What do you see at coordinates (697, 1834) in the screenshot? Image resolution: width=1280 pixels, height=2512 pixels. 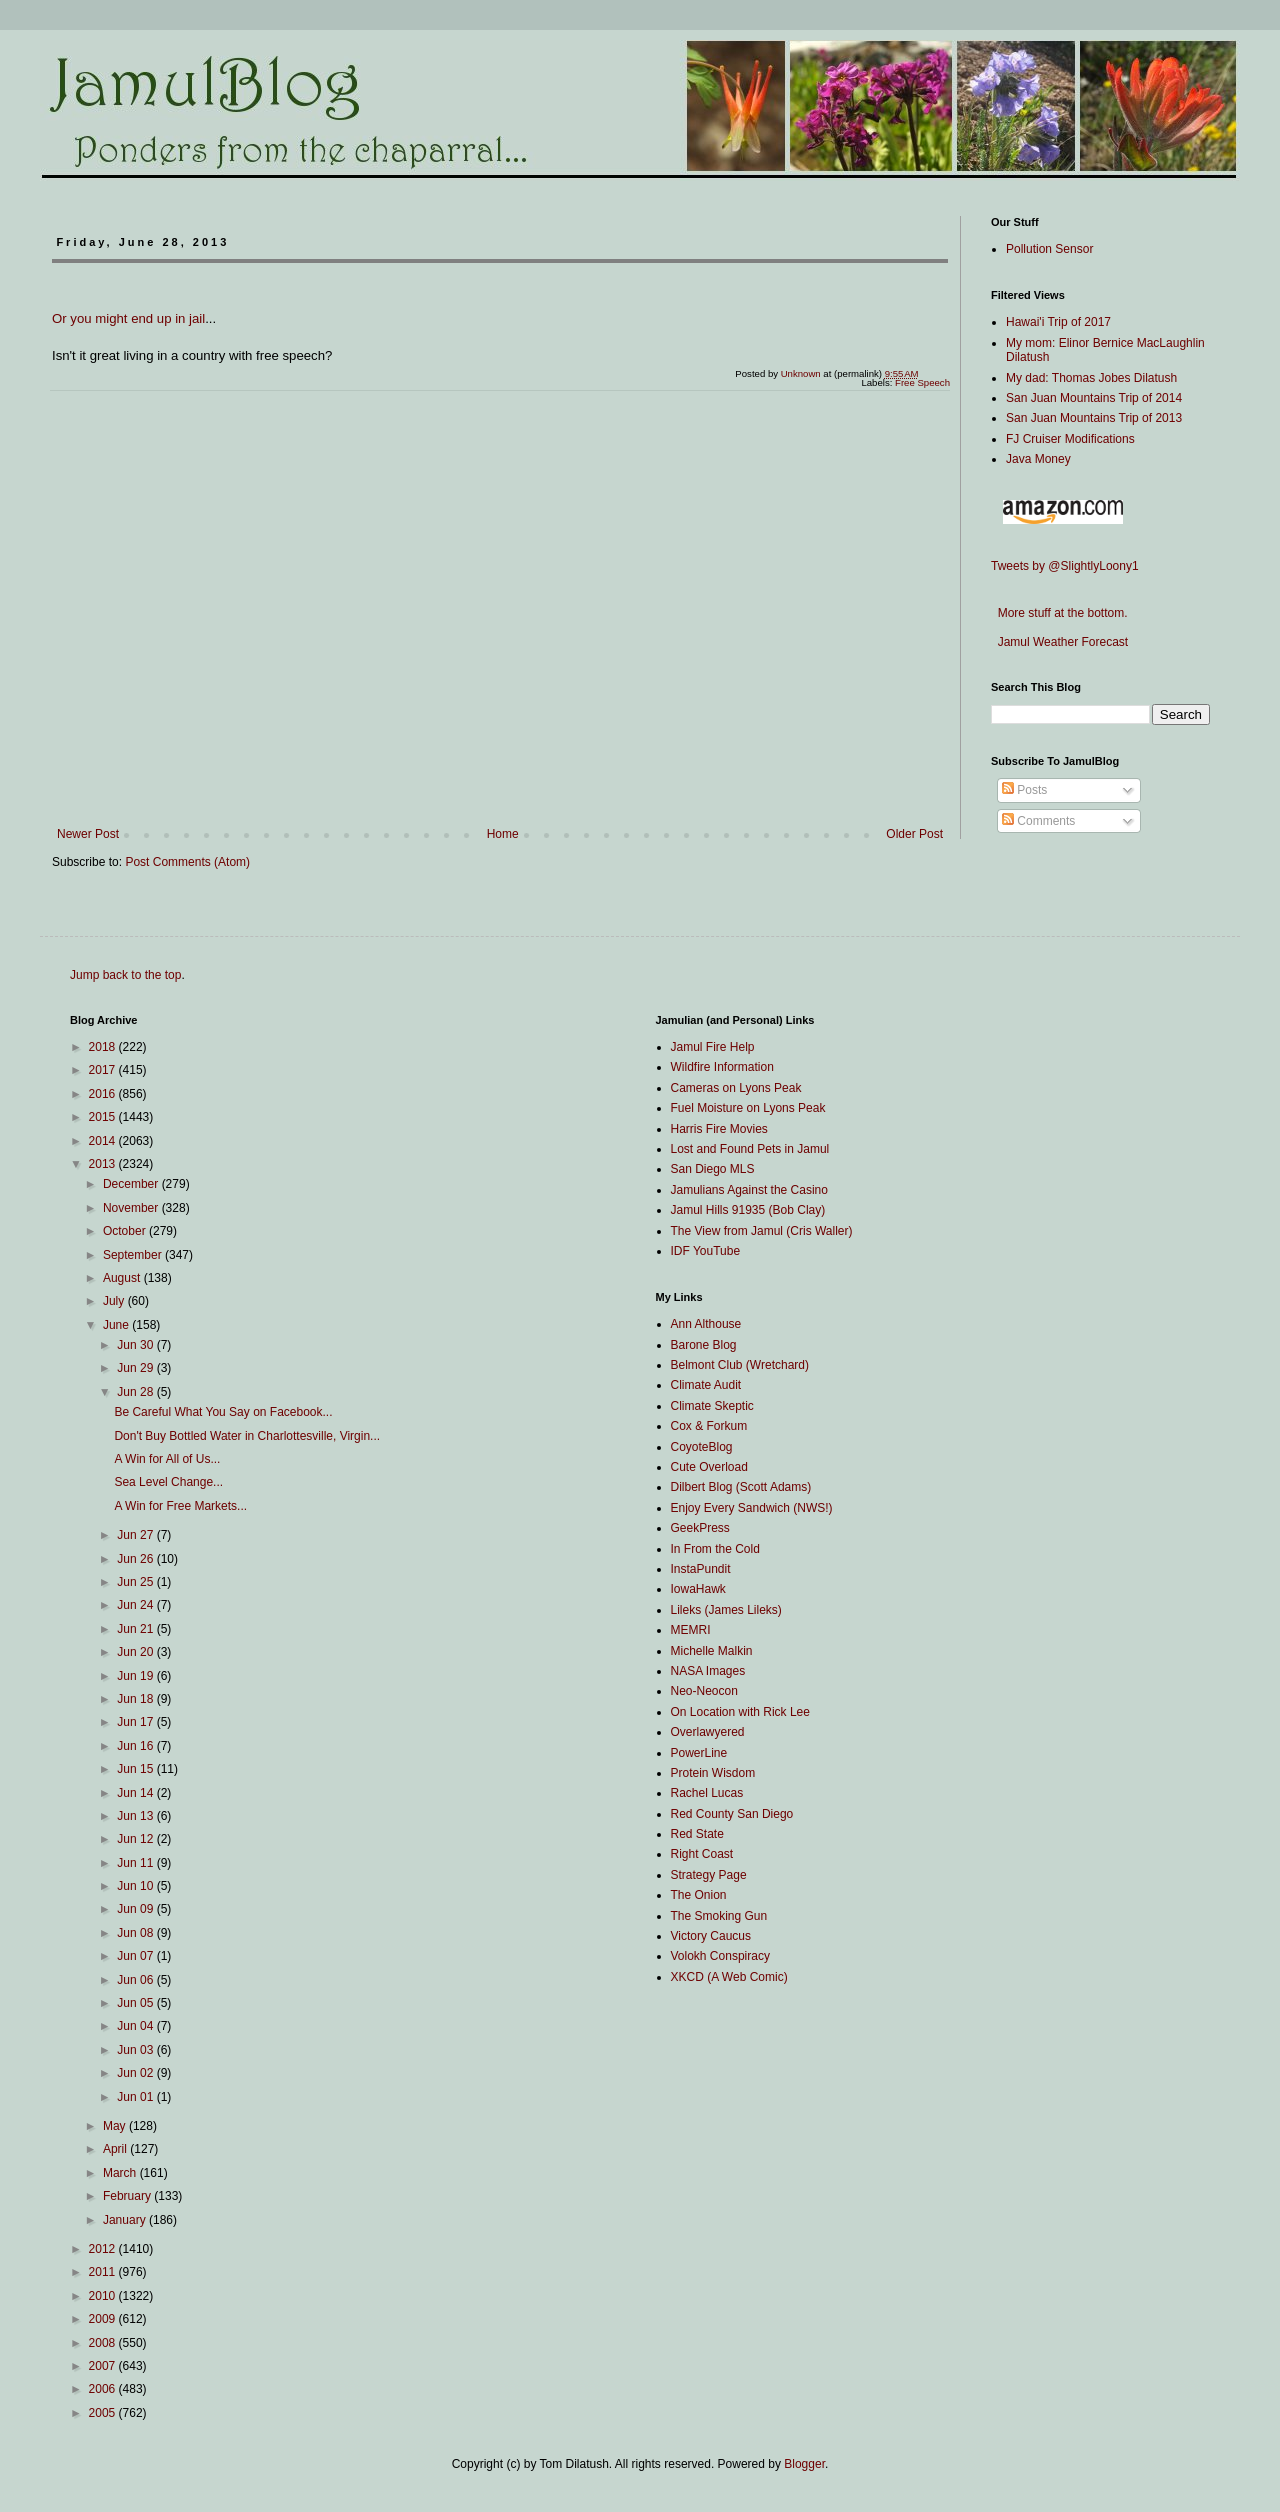 I see `Red State` at bounding box center [697, 1834].